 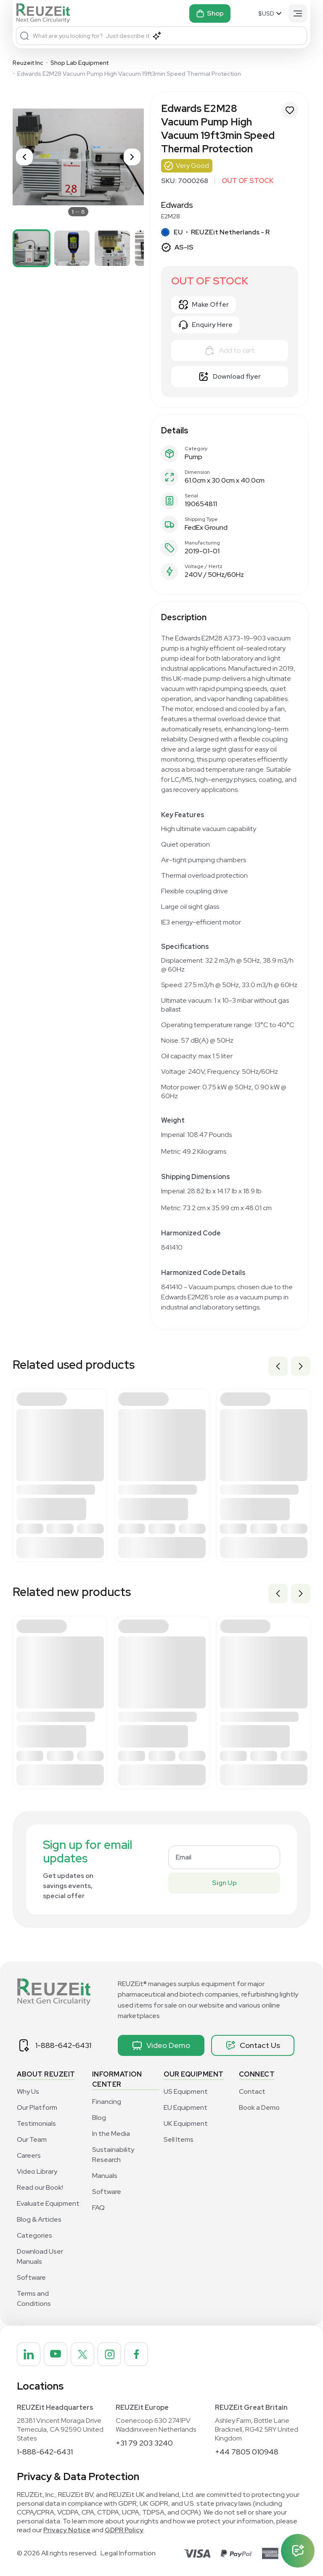 What do you see at coordinates (113, 2154) in the screenshot?
I see `Sustainability Research` at bounding box center [113, 2154].